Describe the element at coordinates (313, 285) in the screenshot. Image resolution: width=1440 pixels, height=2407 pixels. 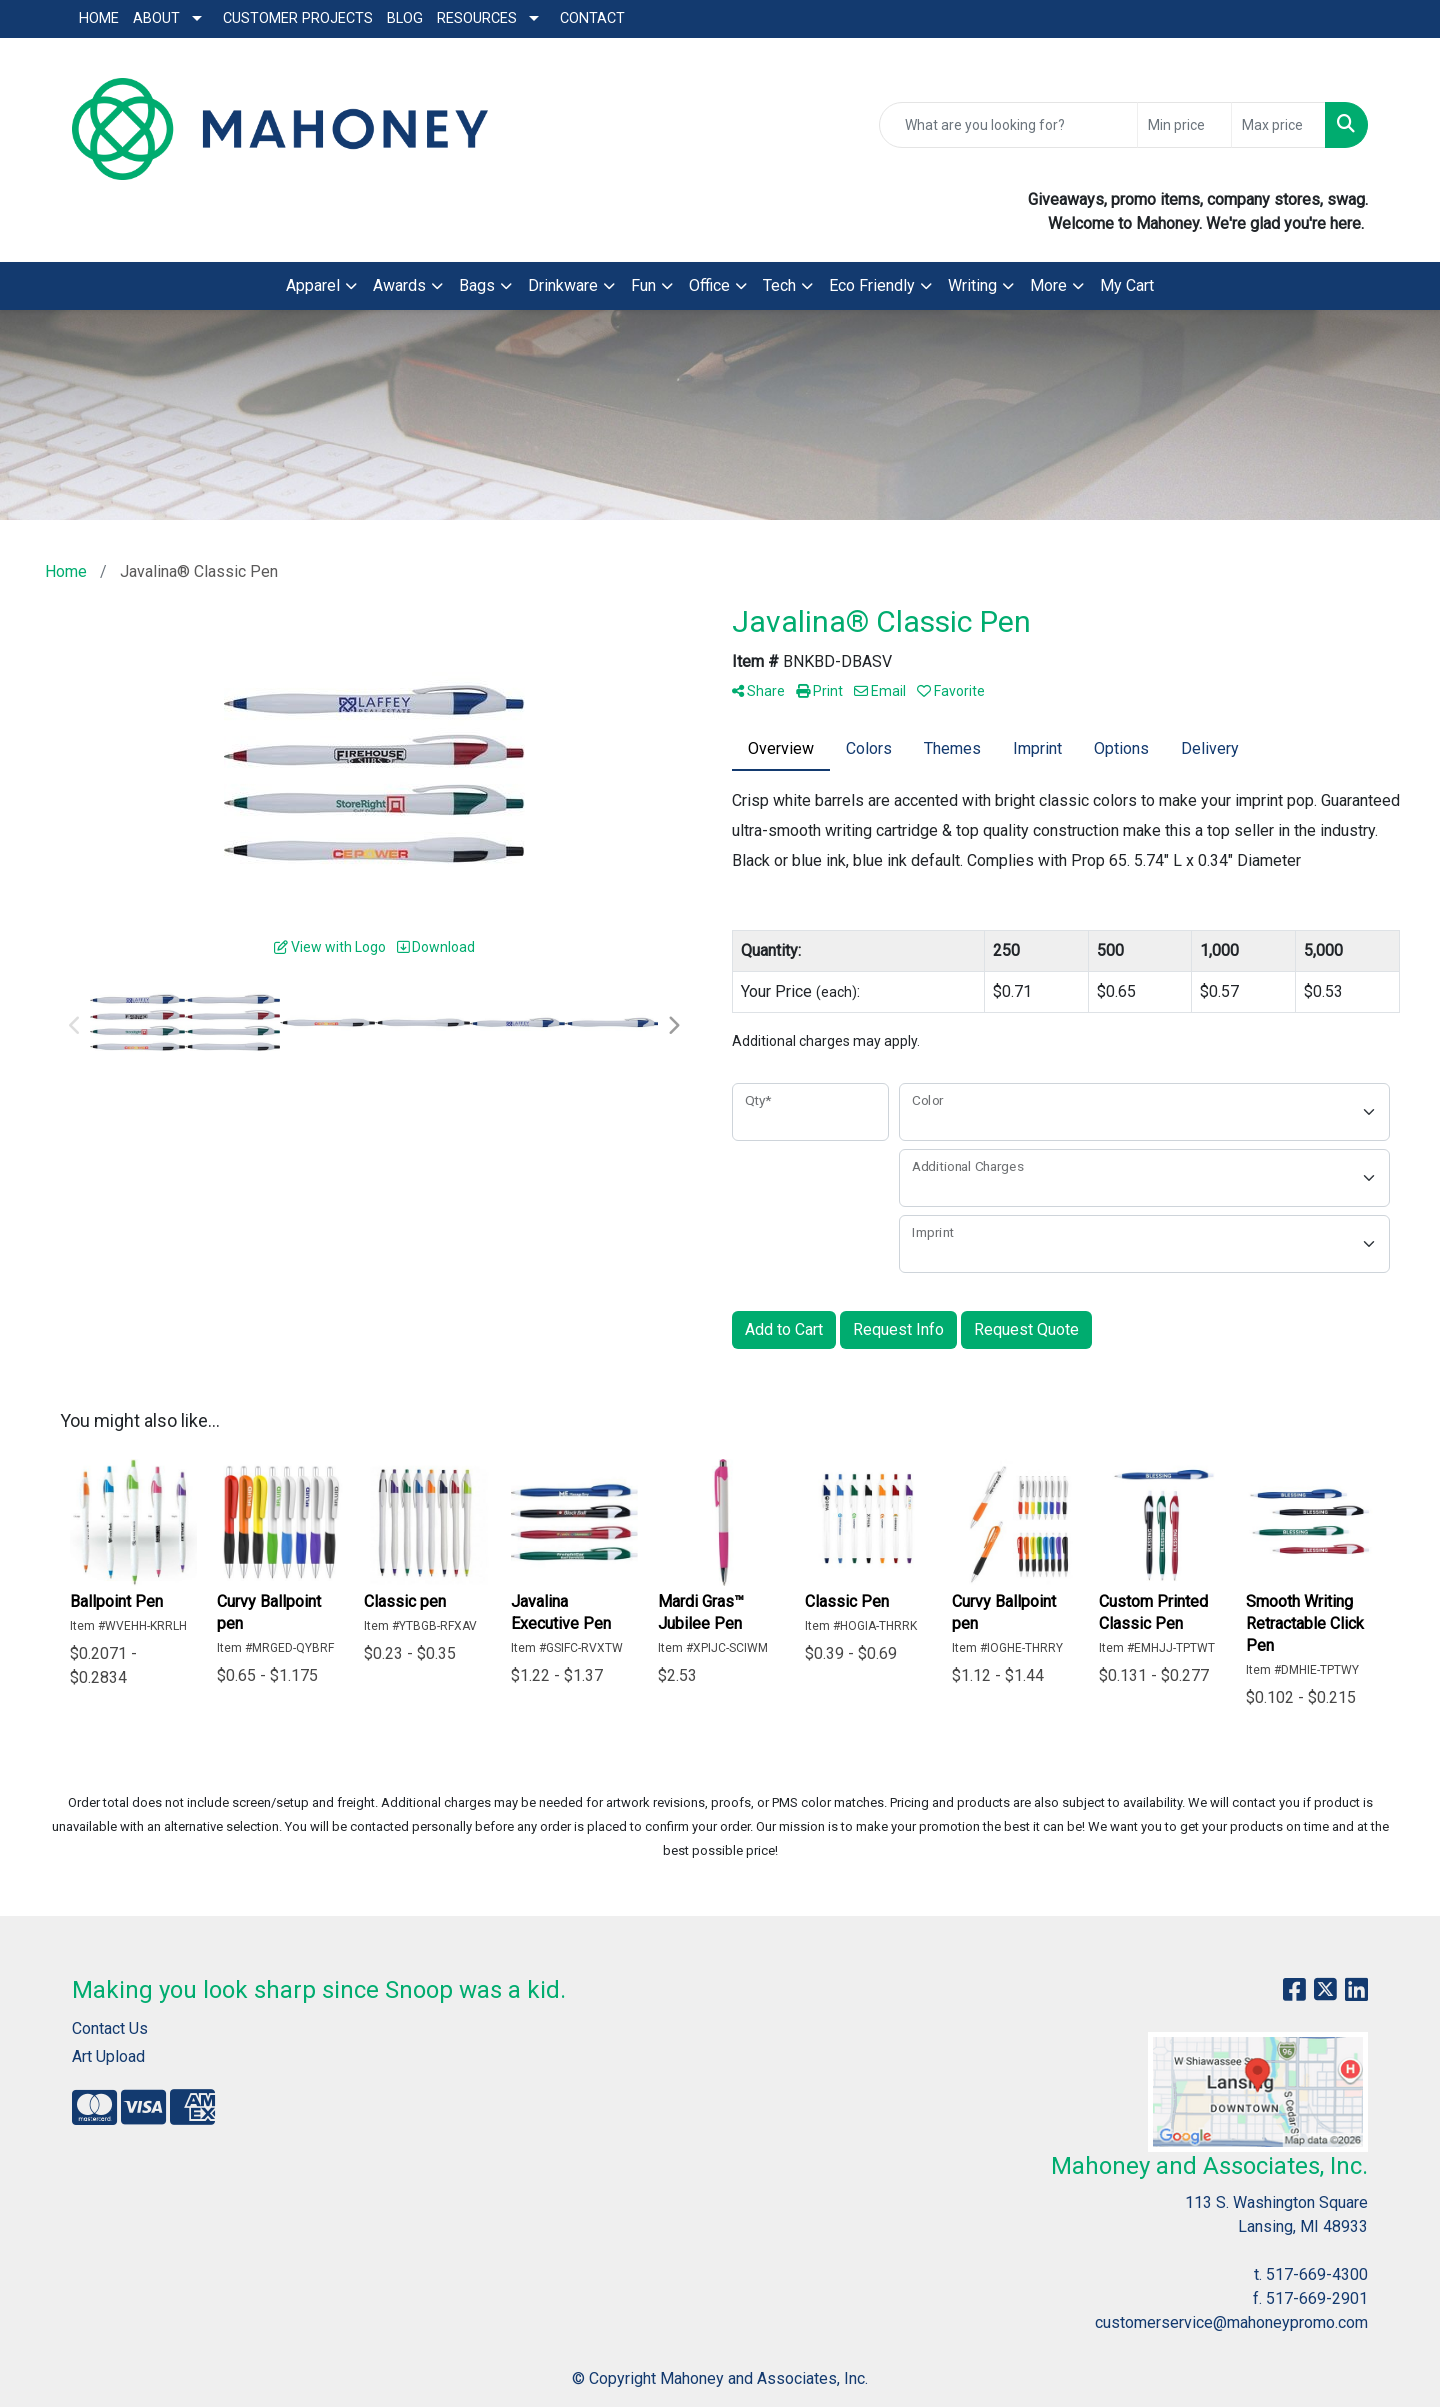
I see `Apparel [button]` at that location.